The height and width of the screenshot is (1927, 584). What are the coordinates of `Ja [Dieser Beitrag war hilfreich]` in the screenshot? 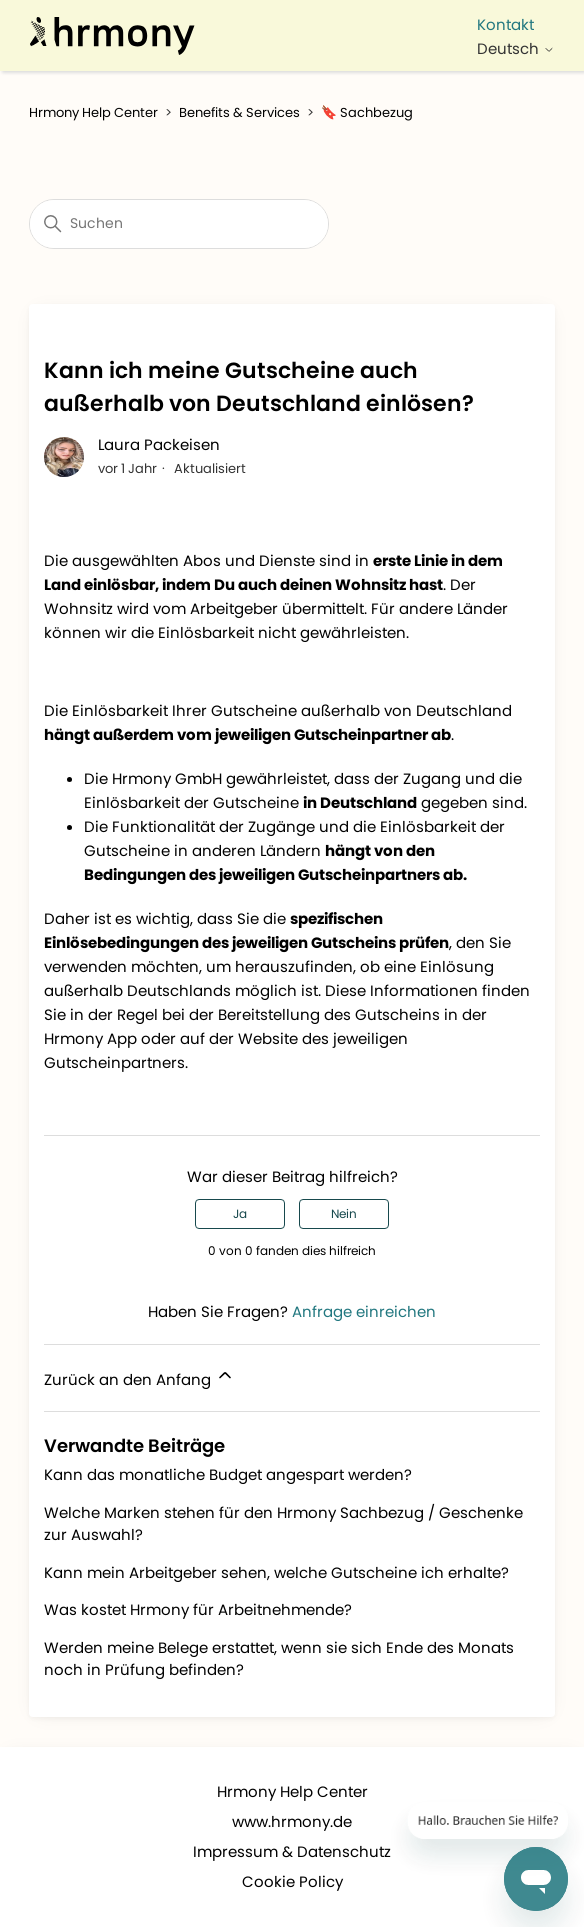 It's located at (240, 1213).